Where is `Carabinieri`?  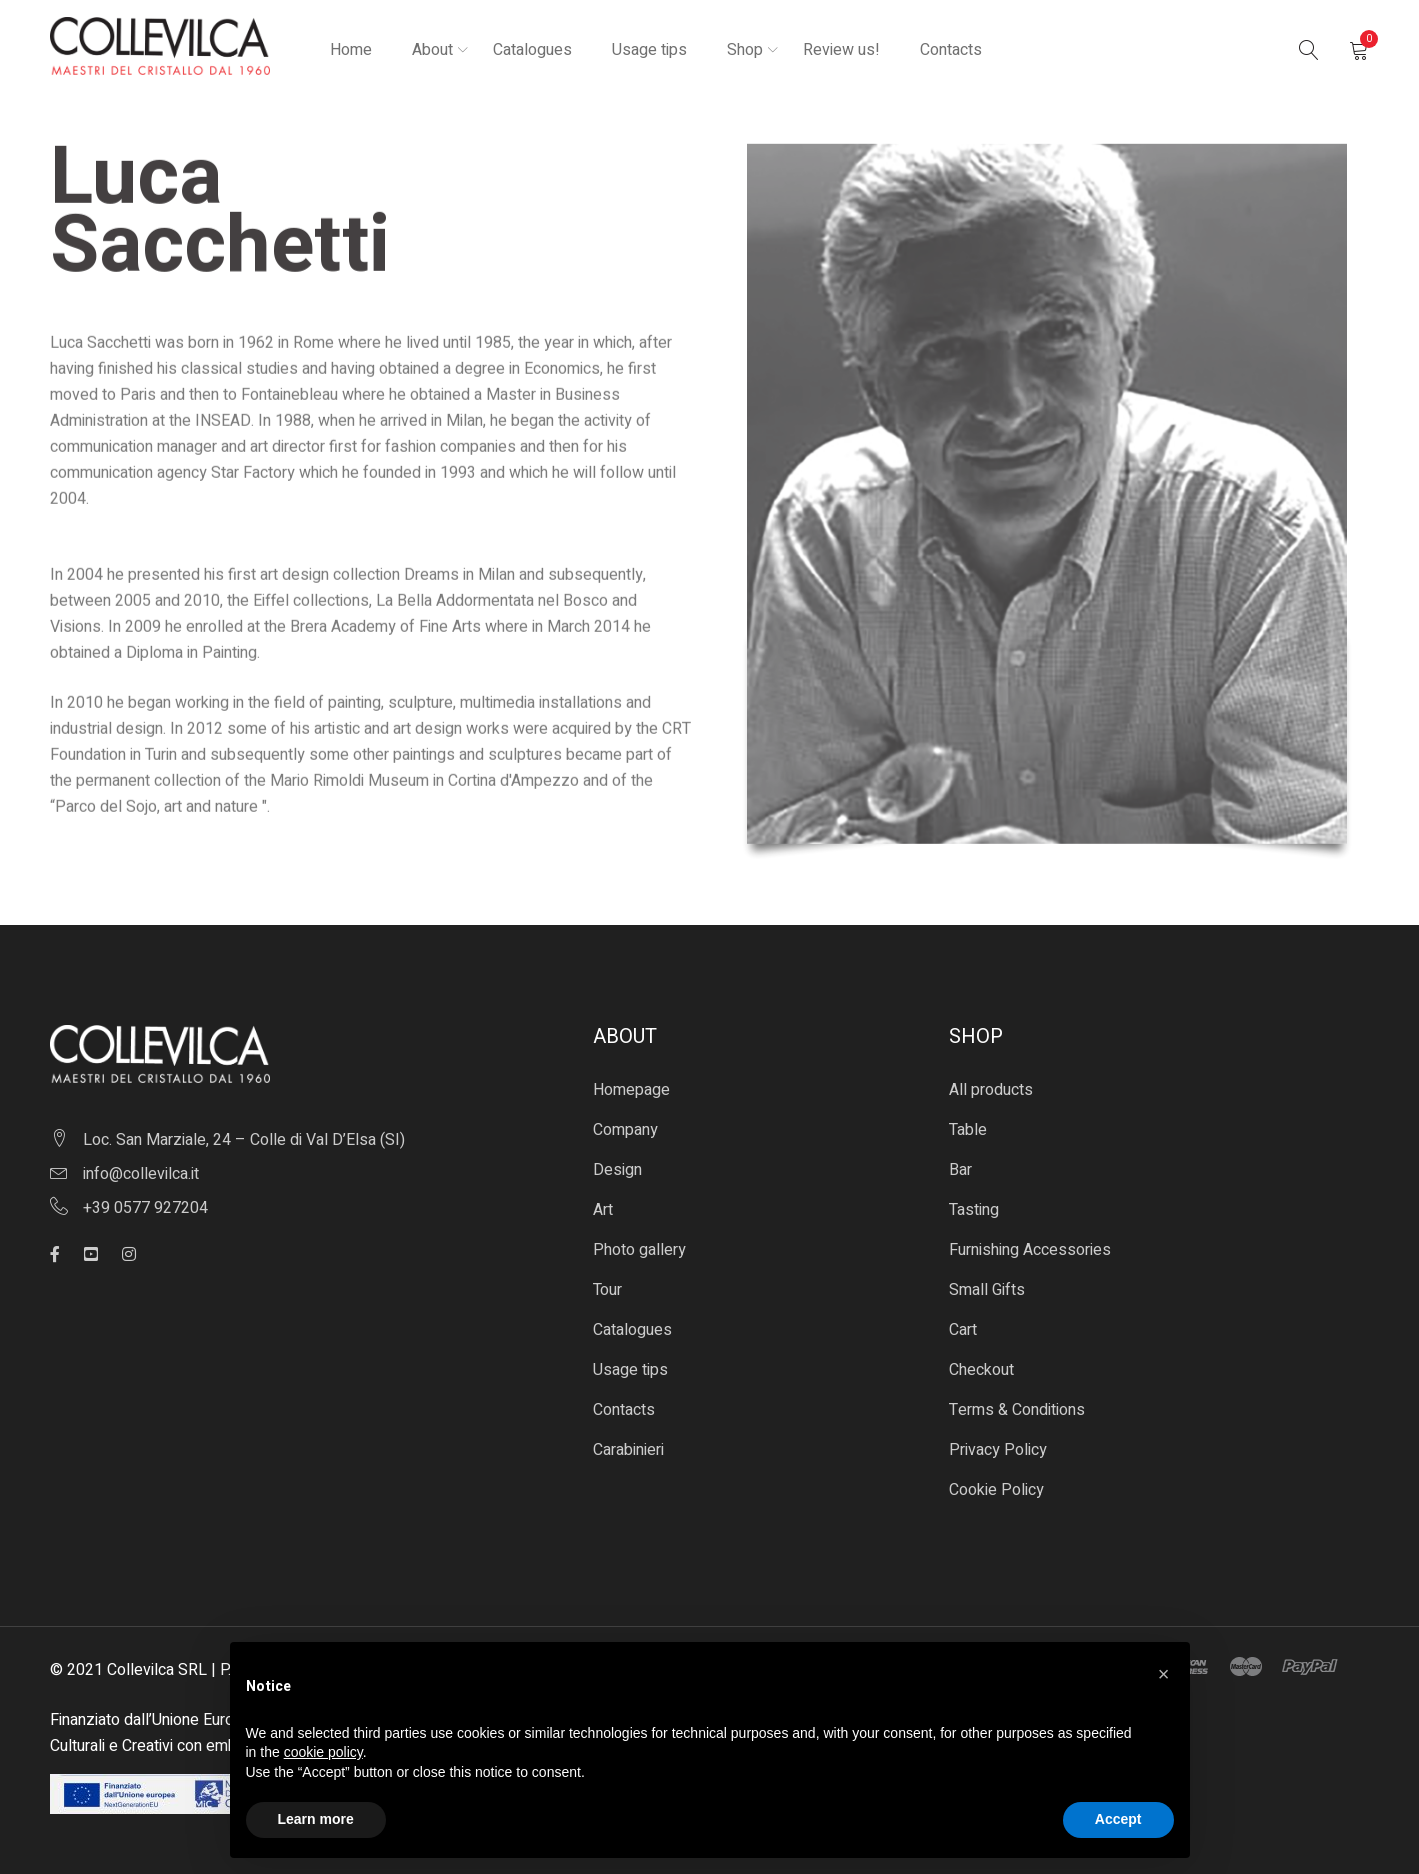
Carabinieri is located at coordinates (628, 1450).